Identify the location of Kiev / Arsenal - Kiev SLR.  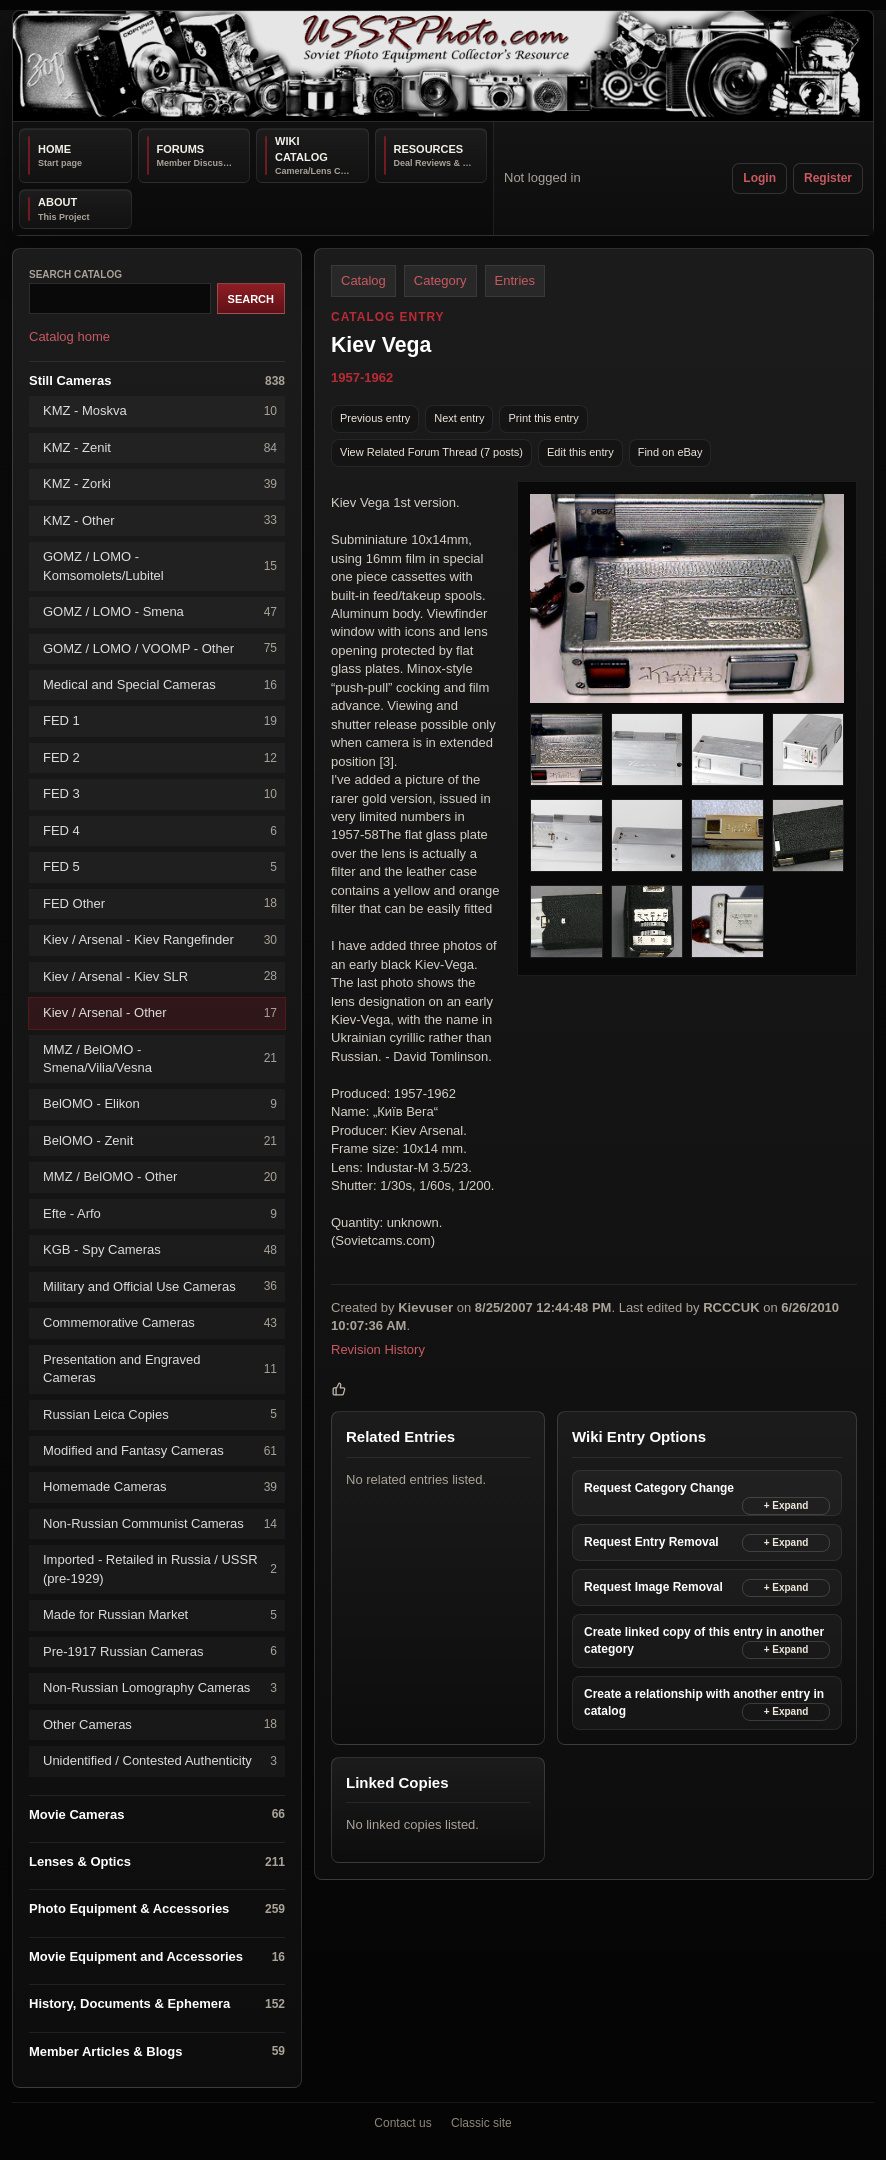
(160, 976).